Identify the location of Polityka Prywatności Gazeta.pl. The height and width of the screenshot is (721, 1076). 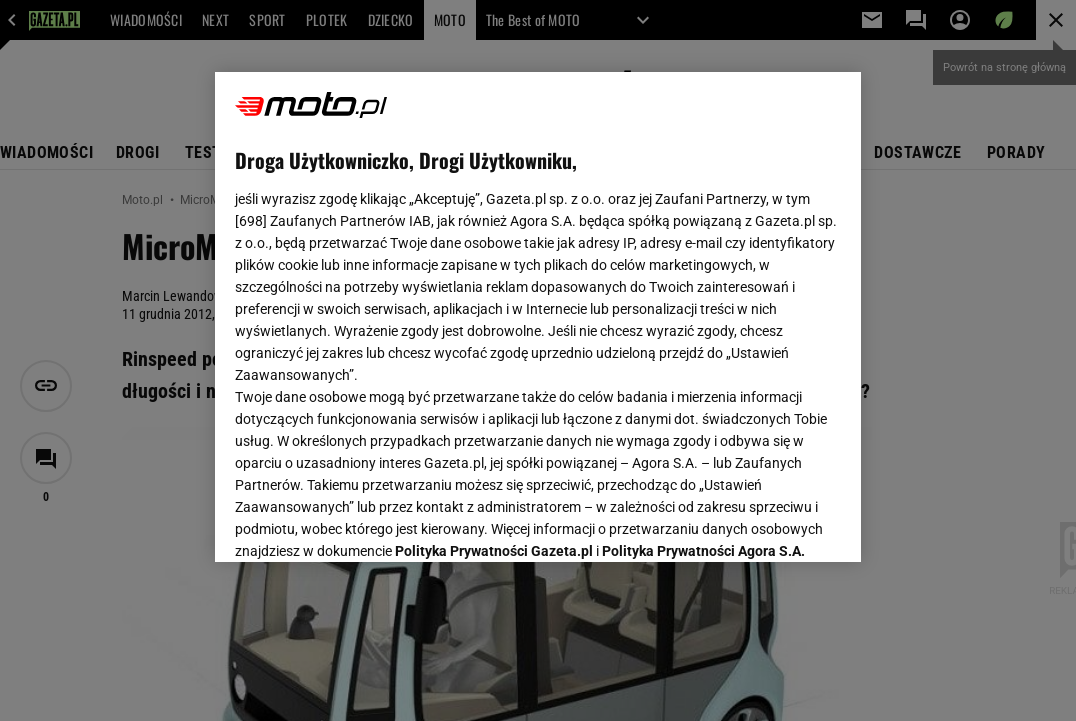
(494, 308).